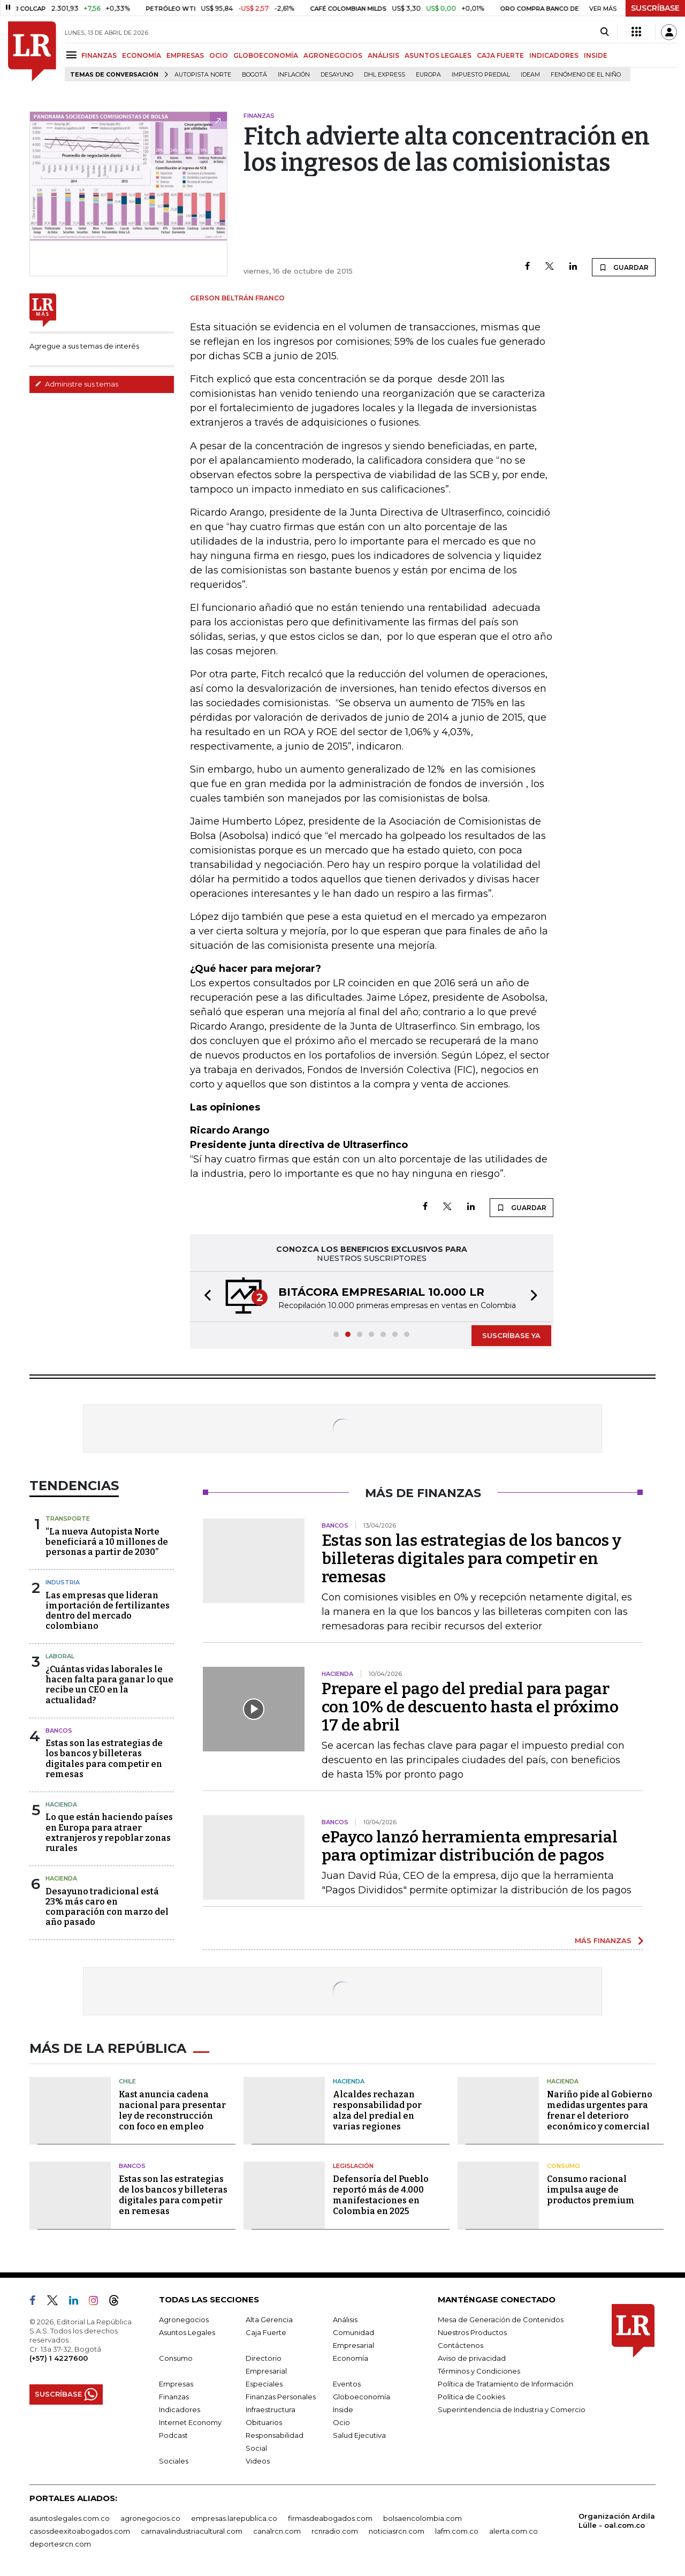 Image resolution: width=685 pixels, height=2576 pixels. I want to click on Kast anuncia cadena nacional para presentar ley de reconstrucción con foco en empleo, so click(172, 2110).